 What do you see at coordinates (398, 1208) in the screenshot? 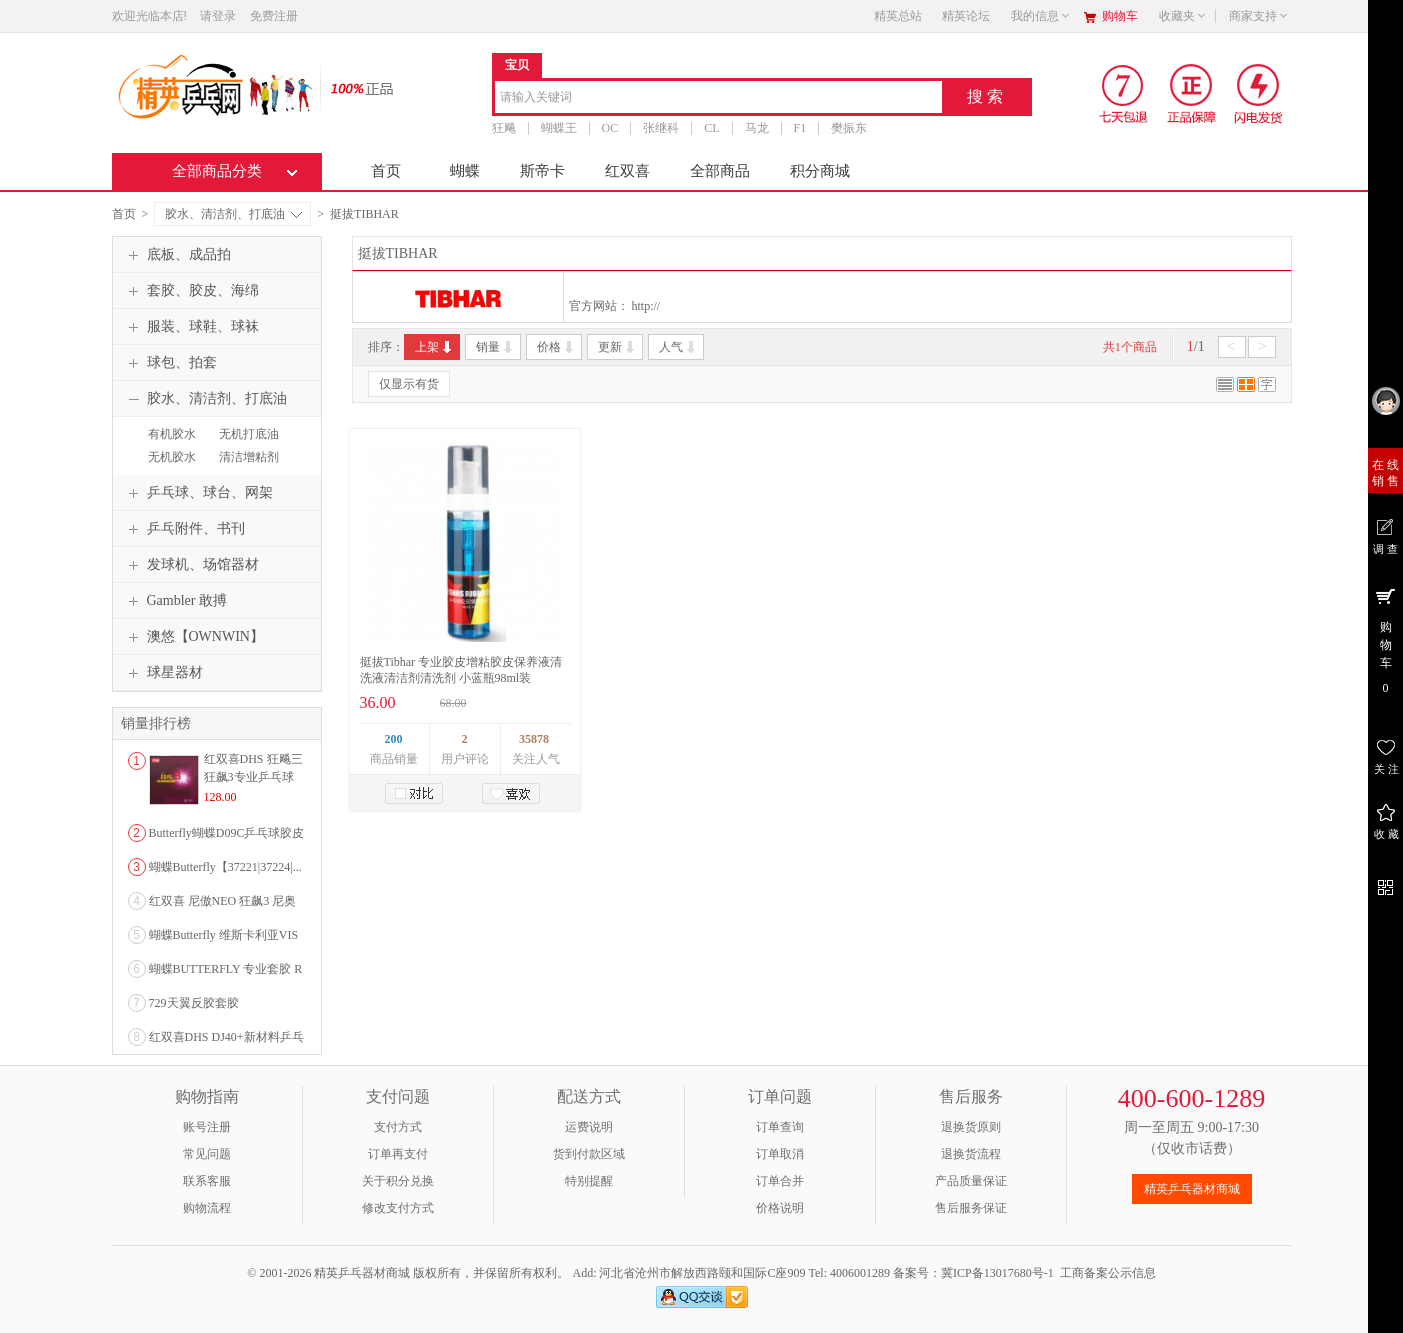
I see `修改支付方式` at bounding box center [398, 1208].